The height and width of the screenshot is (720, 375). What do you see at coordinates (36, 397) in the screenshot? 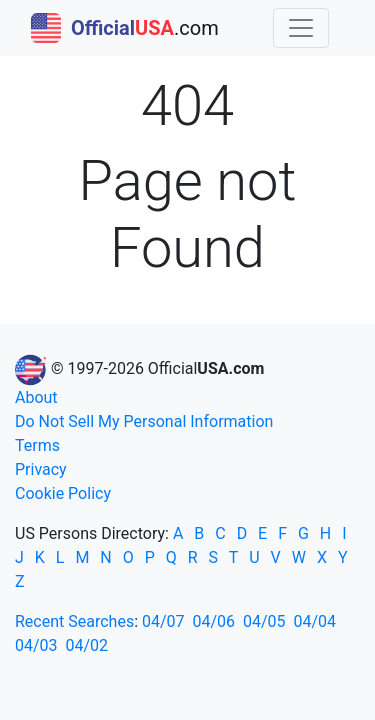
I see `About` at bounding box center [36, 397].